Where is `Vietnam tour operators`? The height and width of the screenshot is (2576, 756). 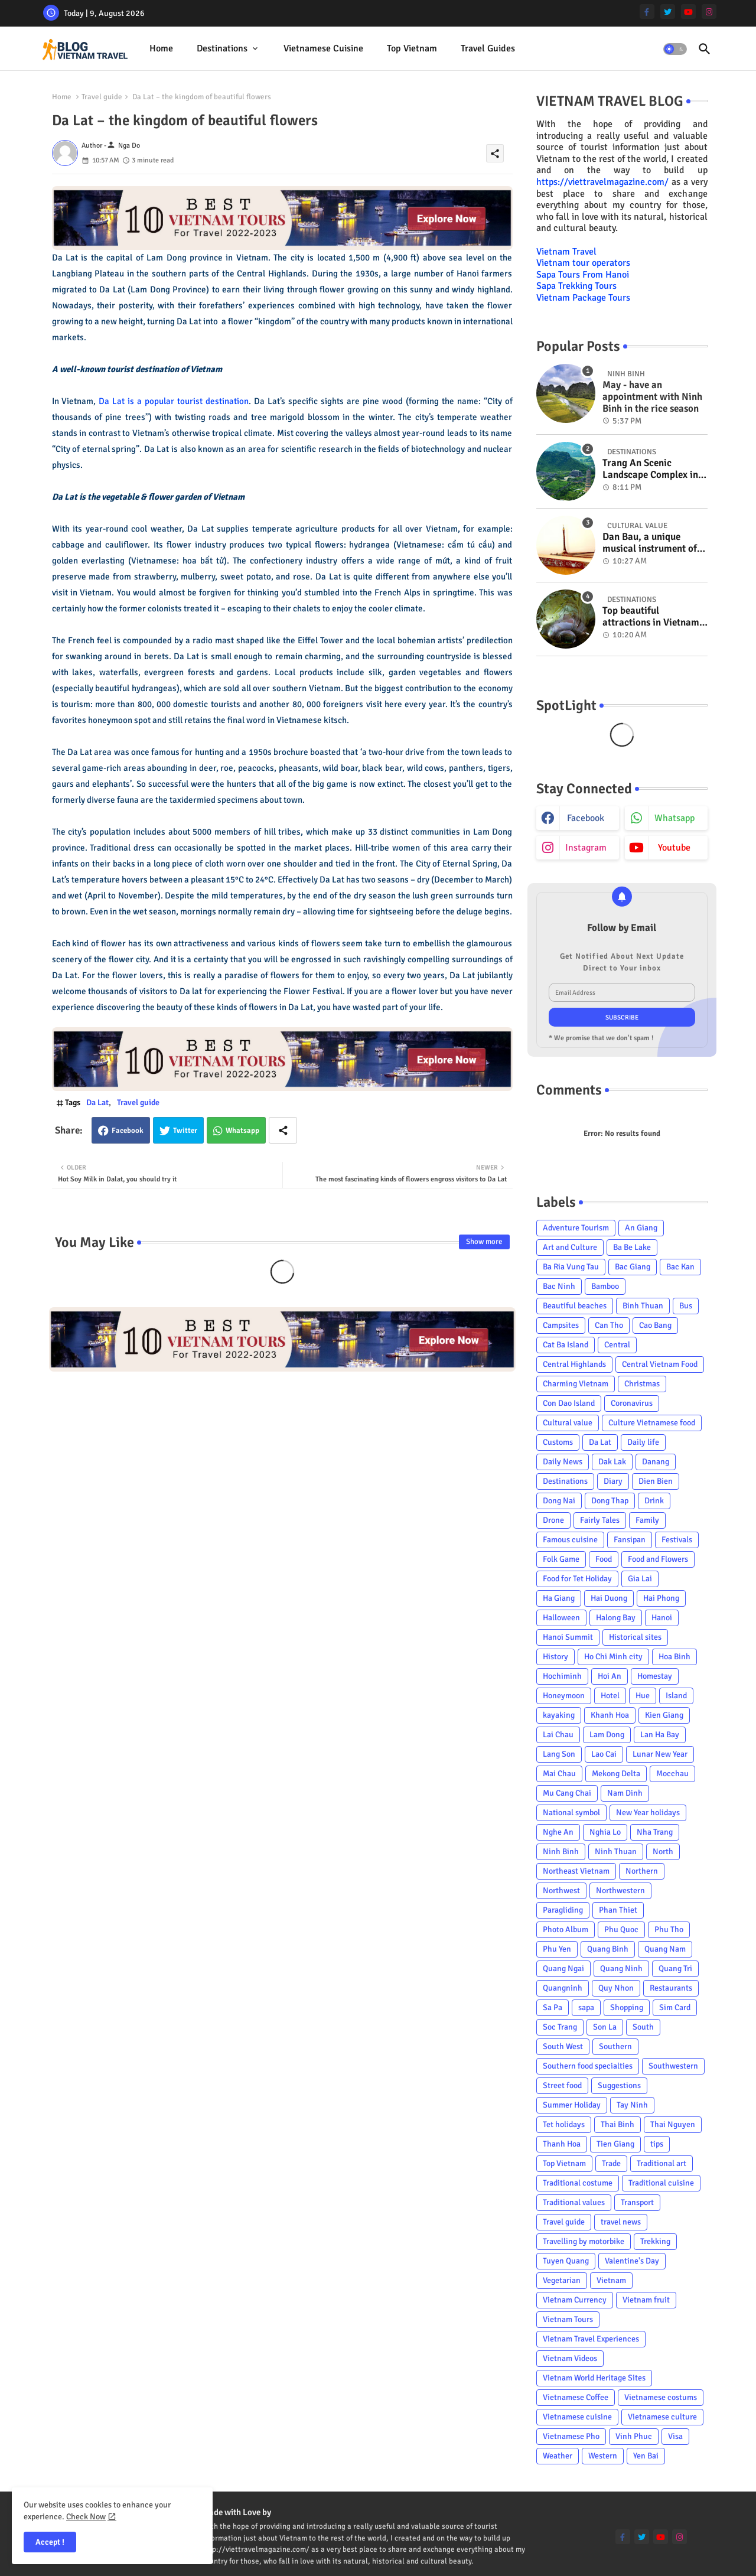 Vietnam tour operators is located at coordinates (583, 263).